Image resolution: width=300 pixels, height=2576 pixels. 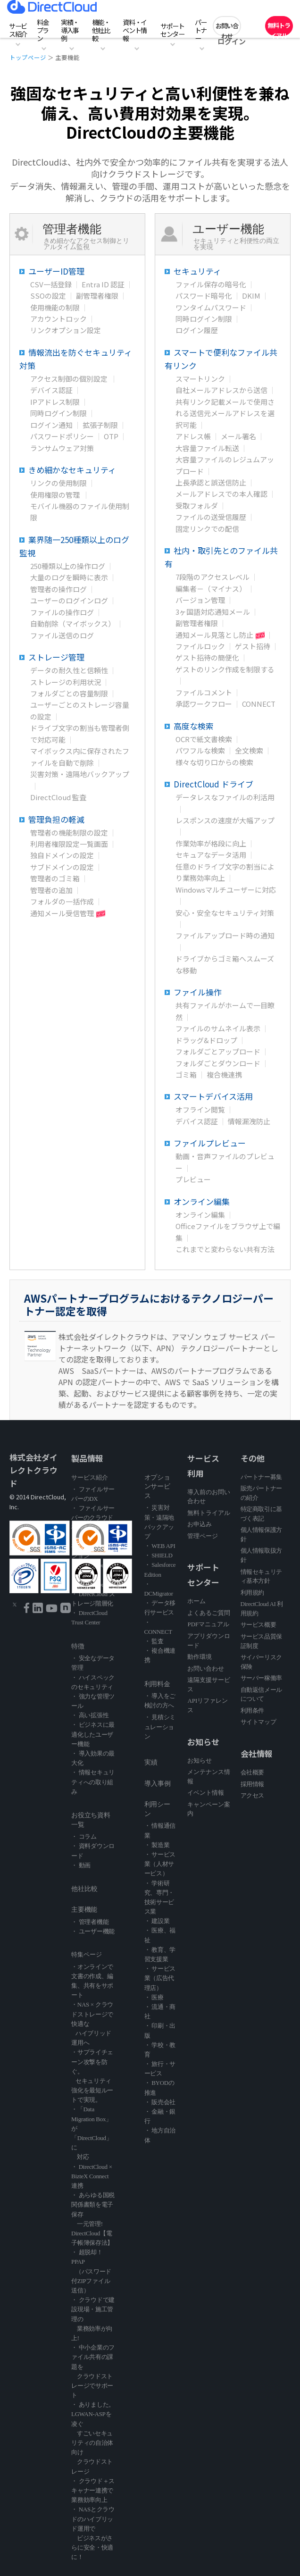 I want to click on 特徴, so click(x=77, y=1646).